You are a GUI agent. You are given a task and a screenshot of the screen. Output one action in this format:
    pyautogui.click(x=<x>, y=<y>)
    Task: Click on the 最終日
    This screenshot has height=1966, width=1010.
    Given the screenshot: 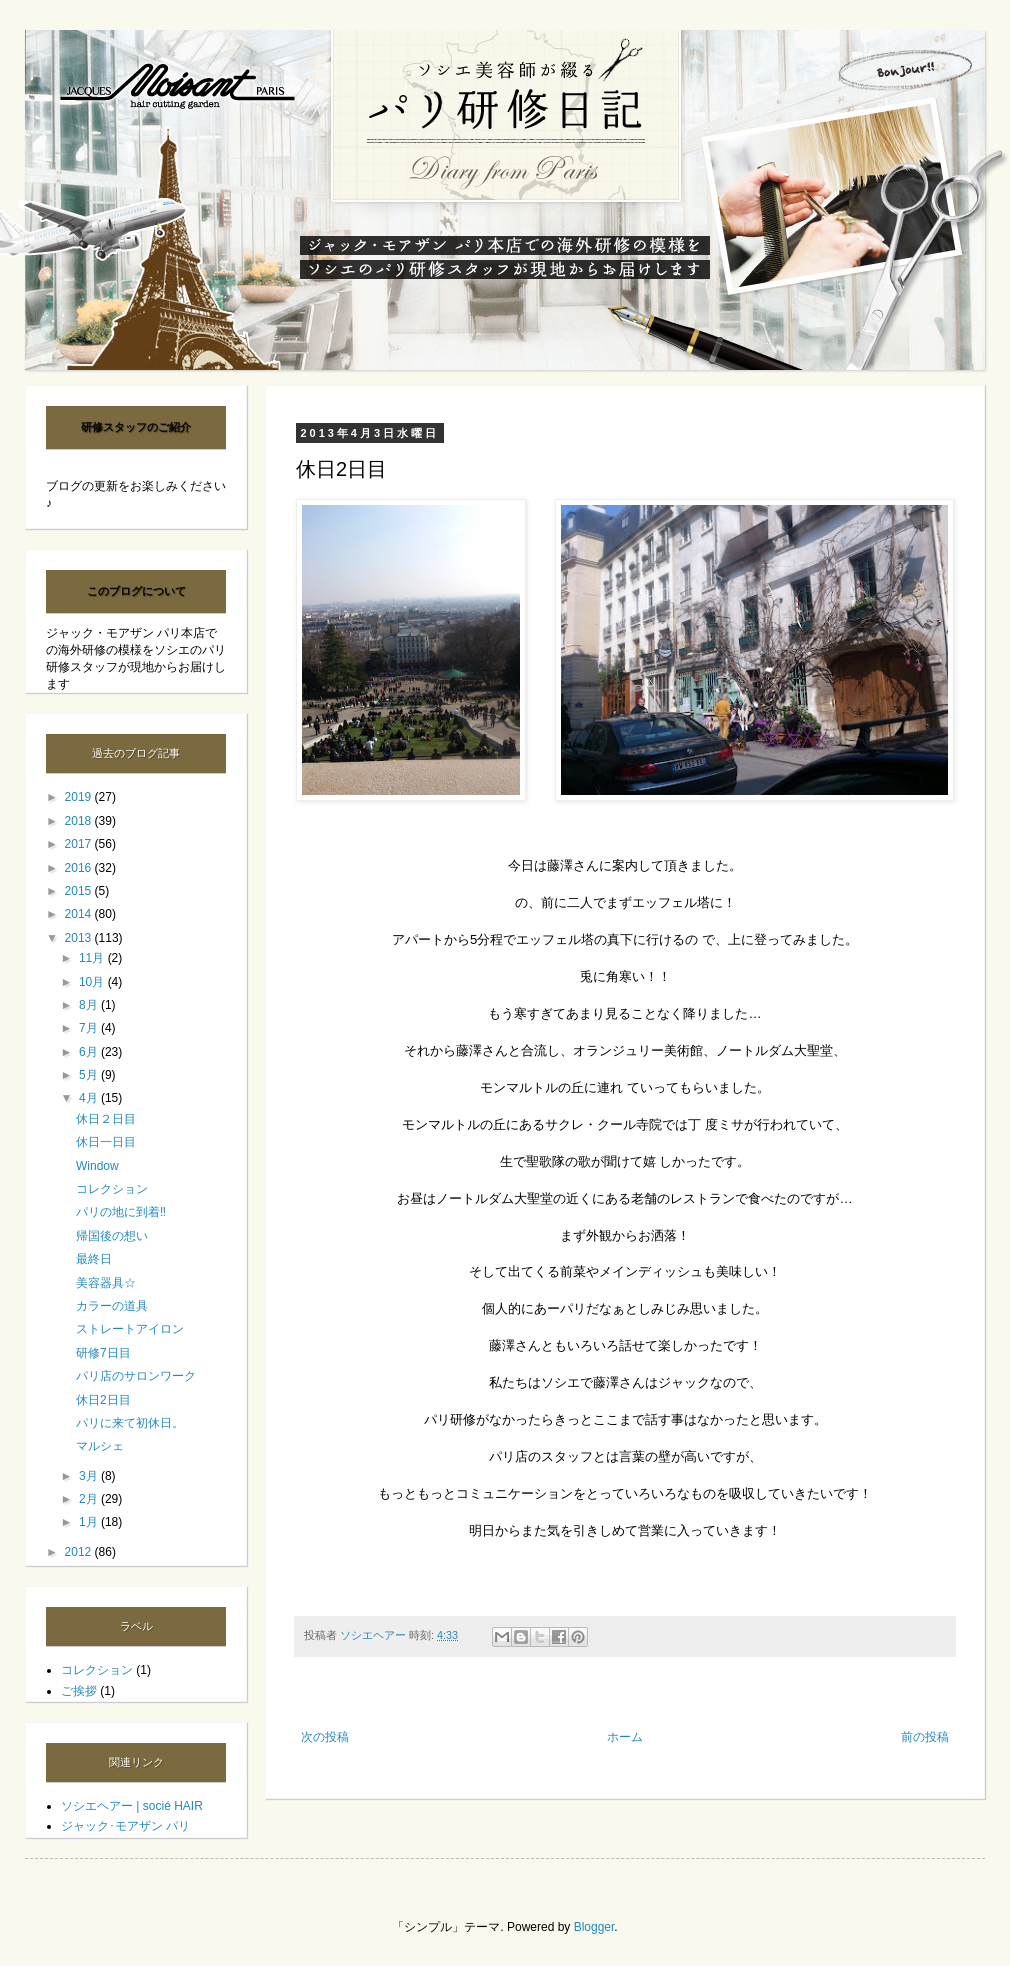 What is the action you would take?
    pyautogui.click(x=94, y=1259)
    